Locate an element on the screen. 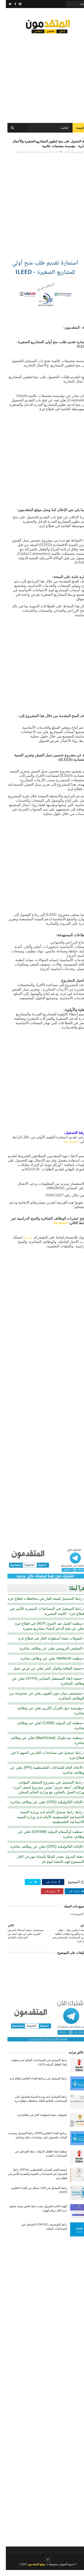 Image resolution: width=84 pixels, height=2576 pixels. الأخبار is located at coordinates (50, 157).